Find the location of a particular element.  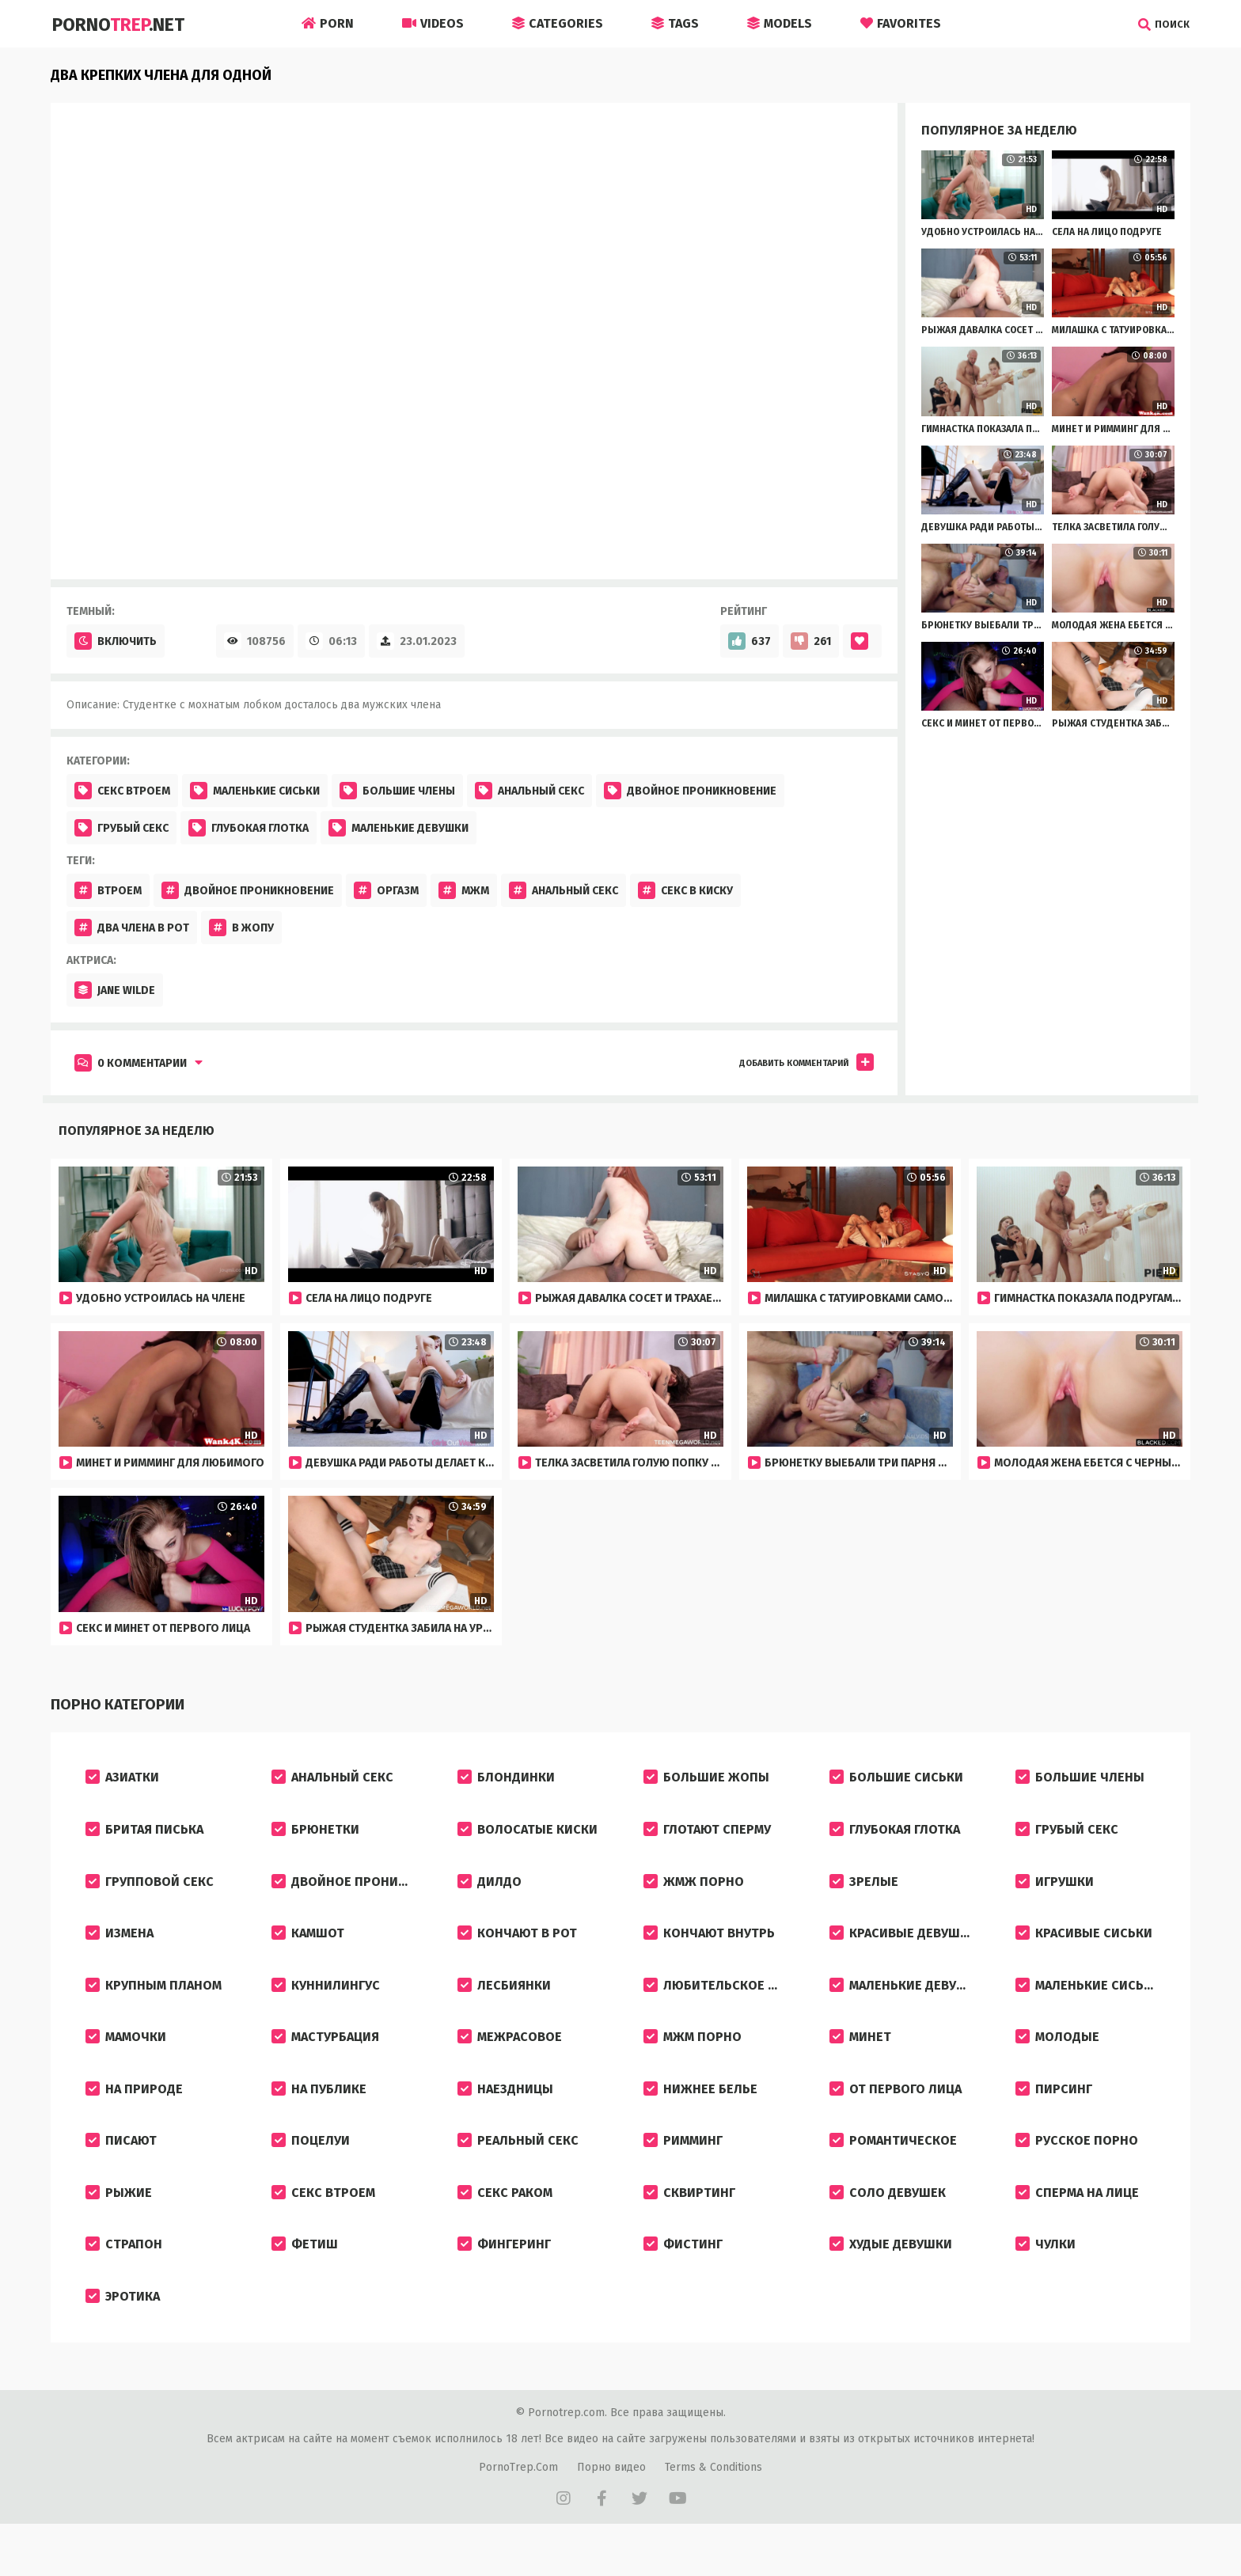

Маленькие сиськи is located at coordinates (255, 790).